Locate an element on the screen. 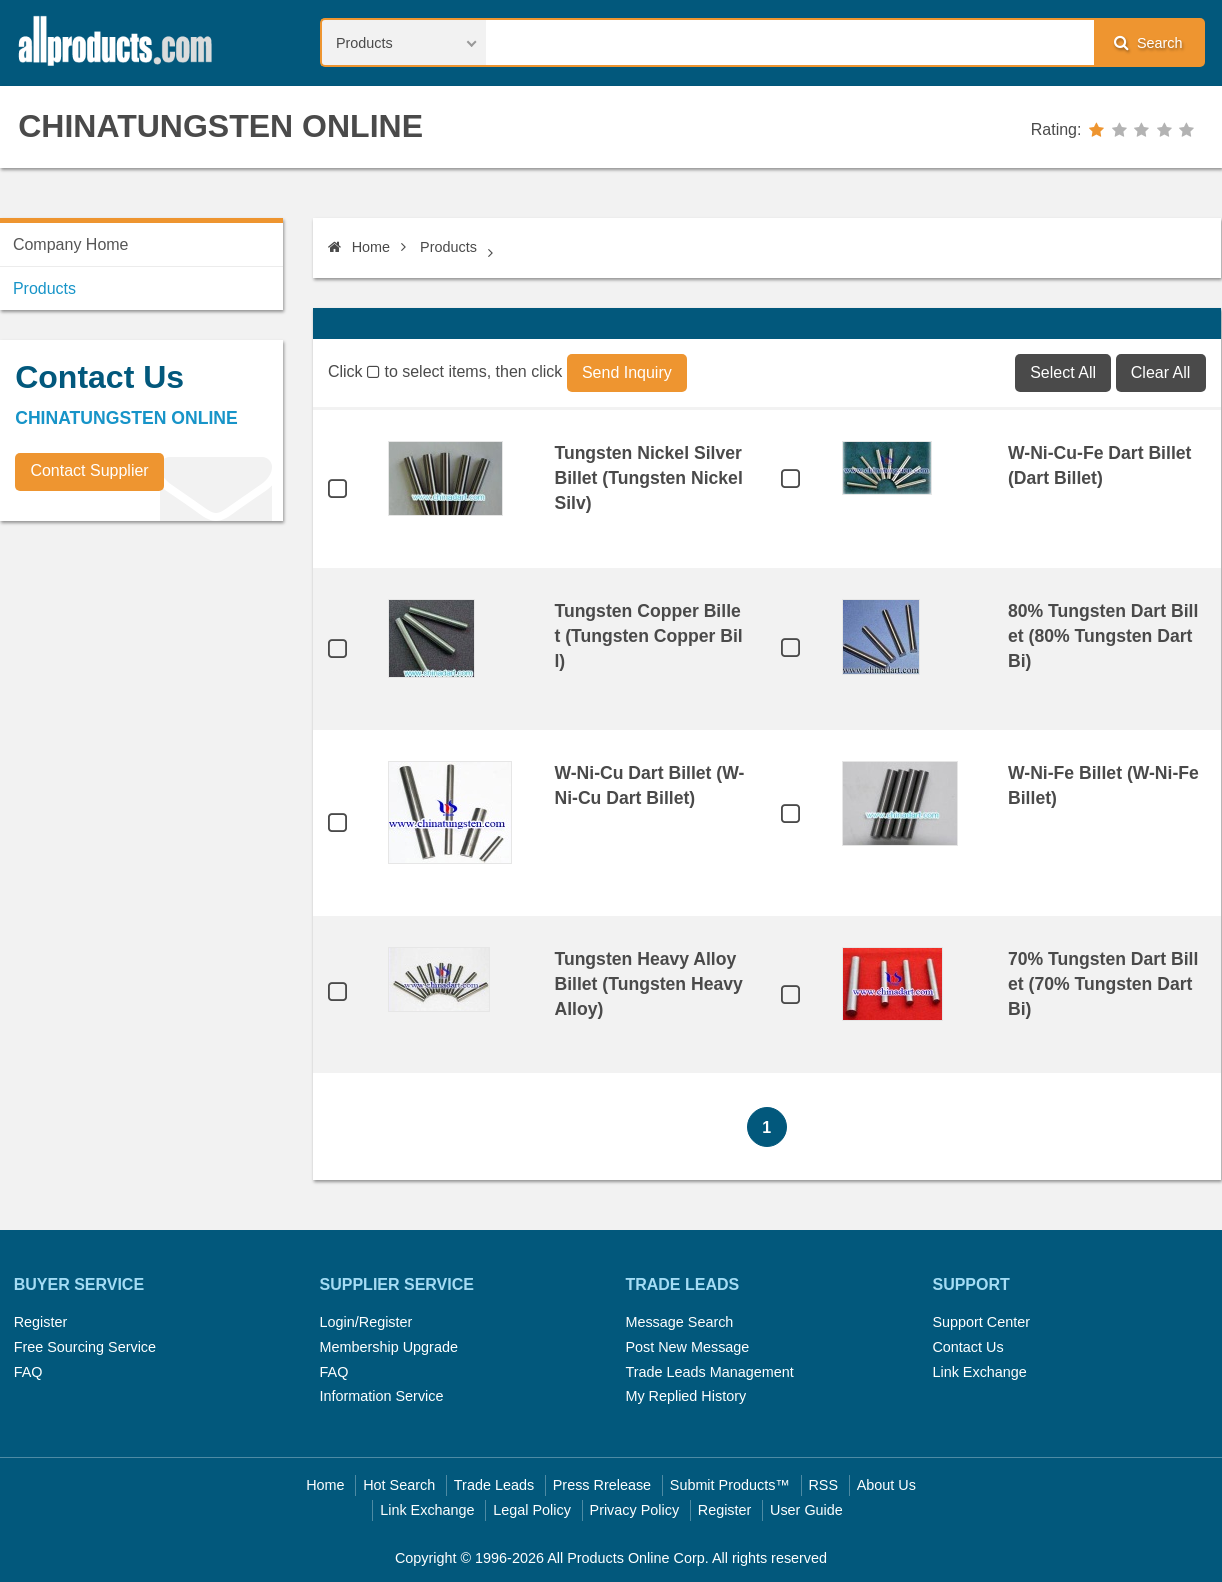  Message Search is located at coordinates (679, 1322).